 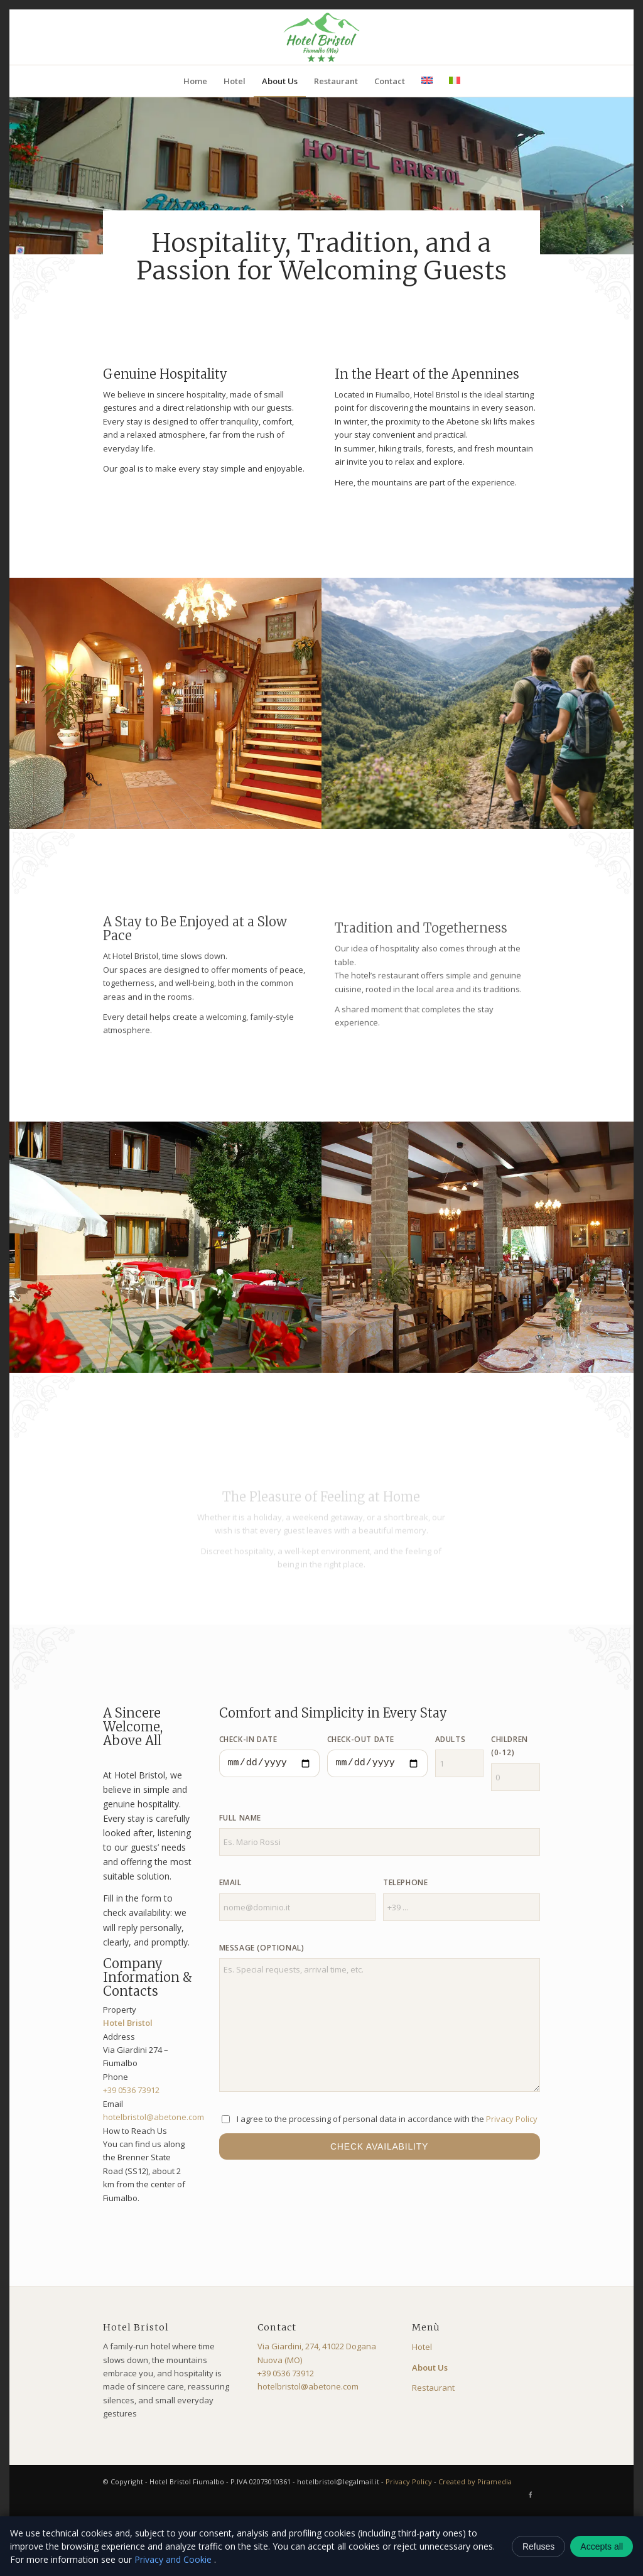 I want to click on +39 0536 73912, so click(x=131, y=2090).